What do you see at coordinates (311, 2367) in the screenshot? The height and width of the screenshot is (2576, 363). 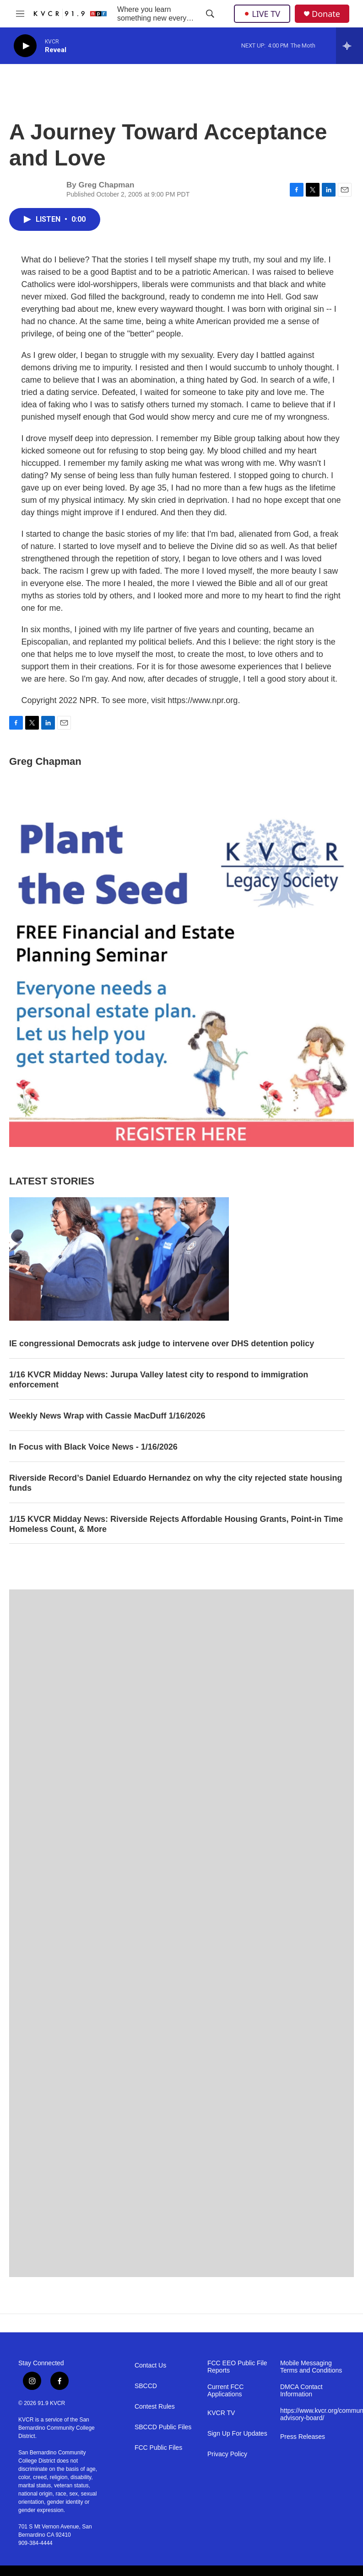 I see `Mobile Messaging Terms and Conditions` at bounding box center [311, 2367].